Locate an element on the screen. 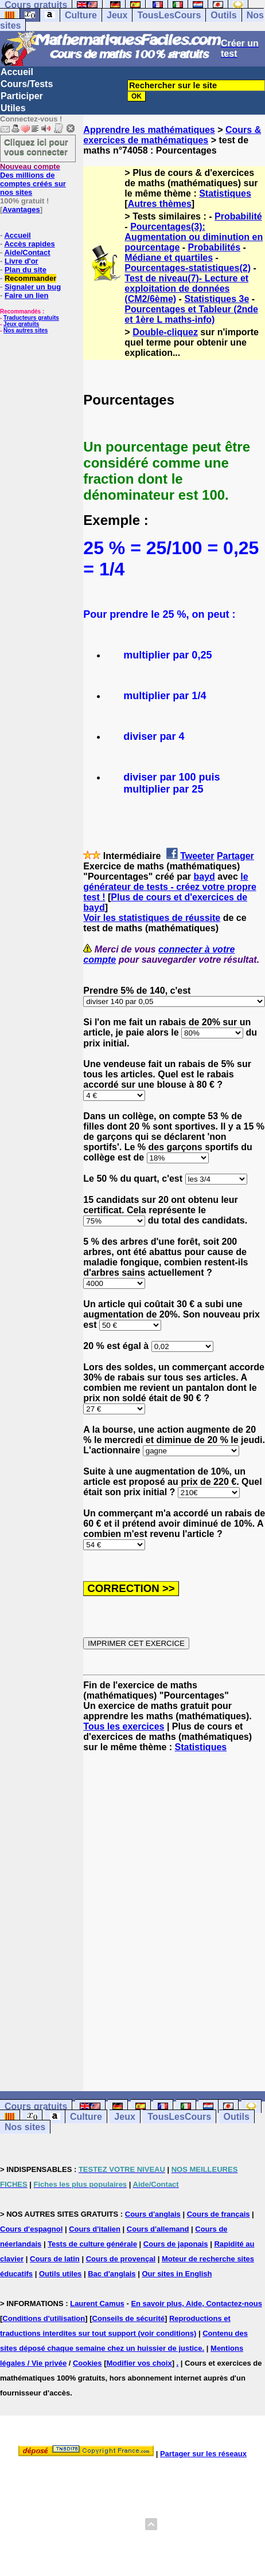 This screenshot has height=2576, width=265. Cours gratuits is located at coordinates (36, 2106).